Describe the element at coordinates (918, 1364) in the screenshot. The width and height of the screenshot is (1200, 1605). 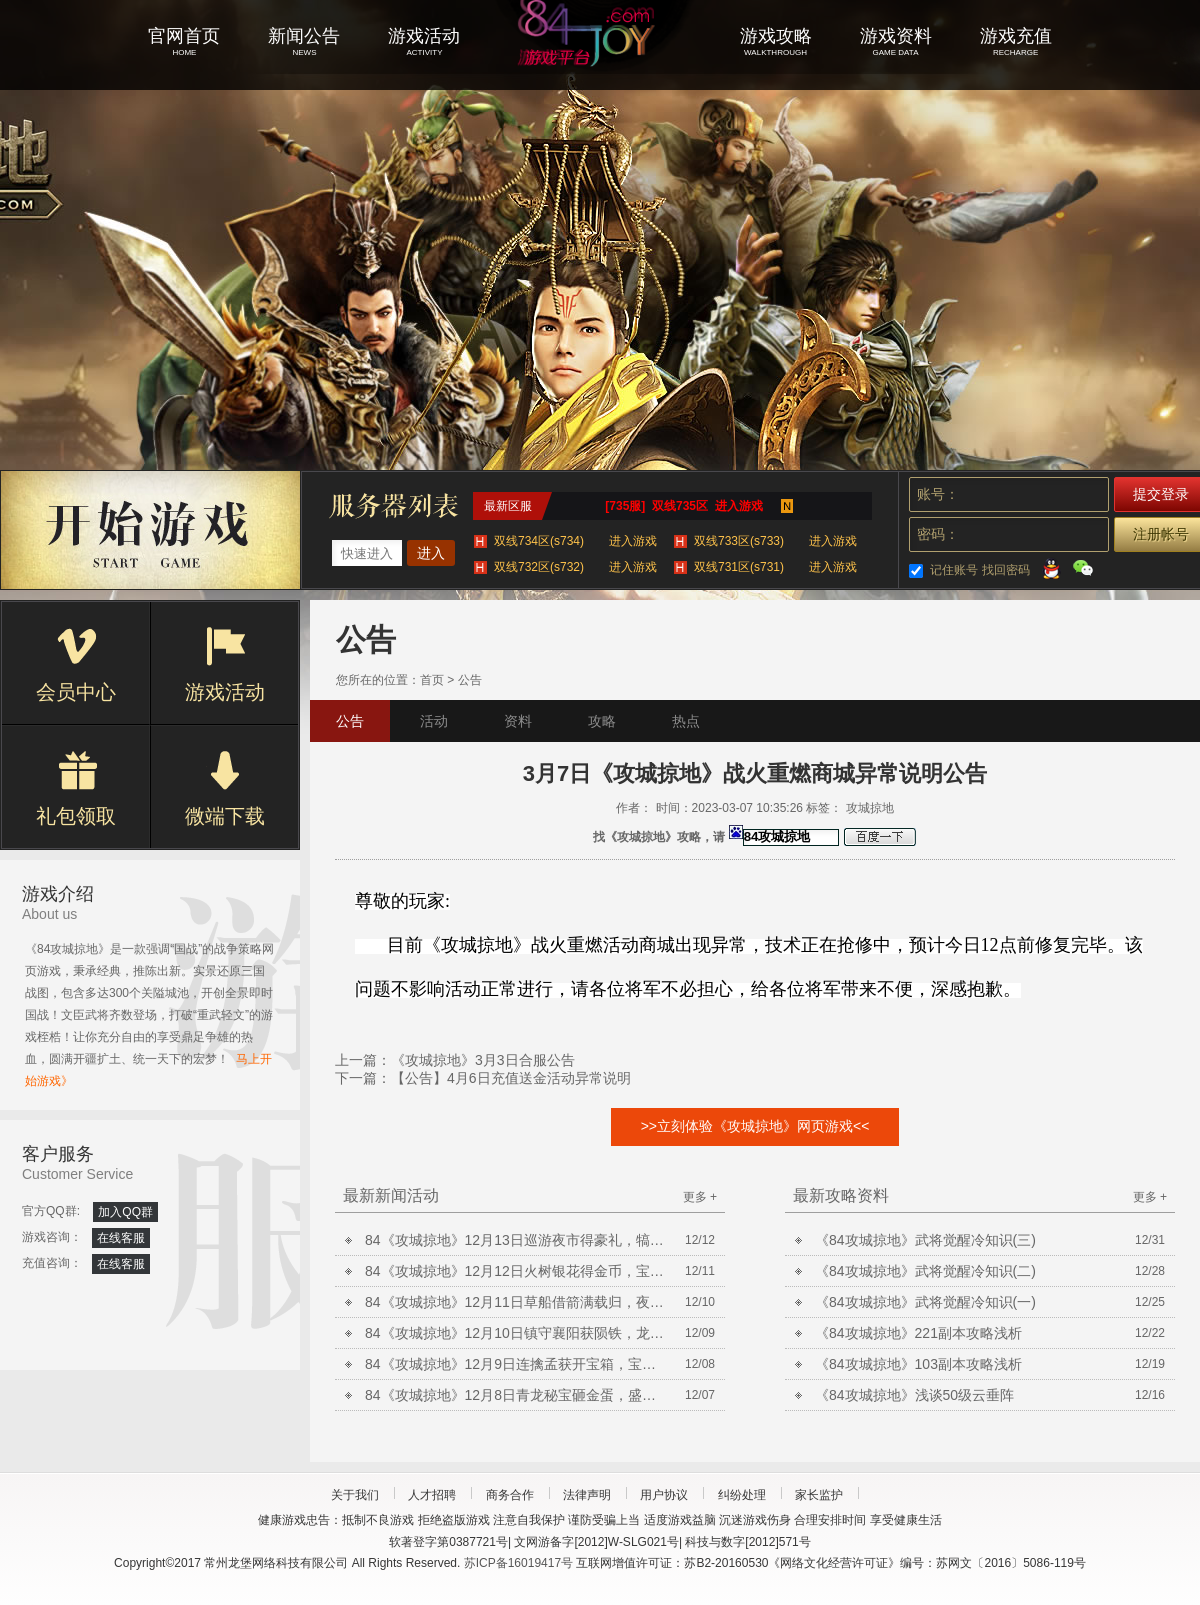
I see `《84攻城掠地》103副本攻略浅析` at that location.